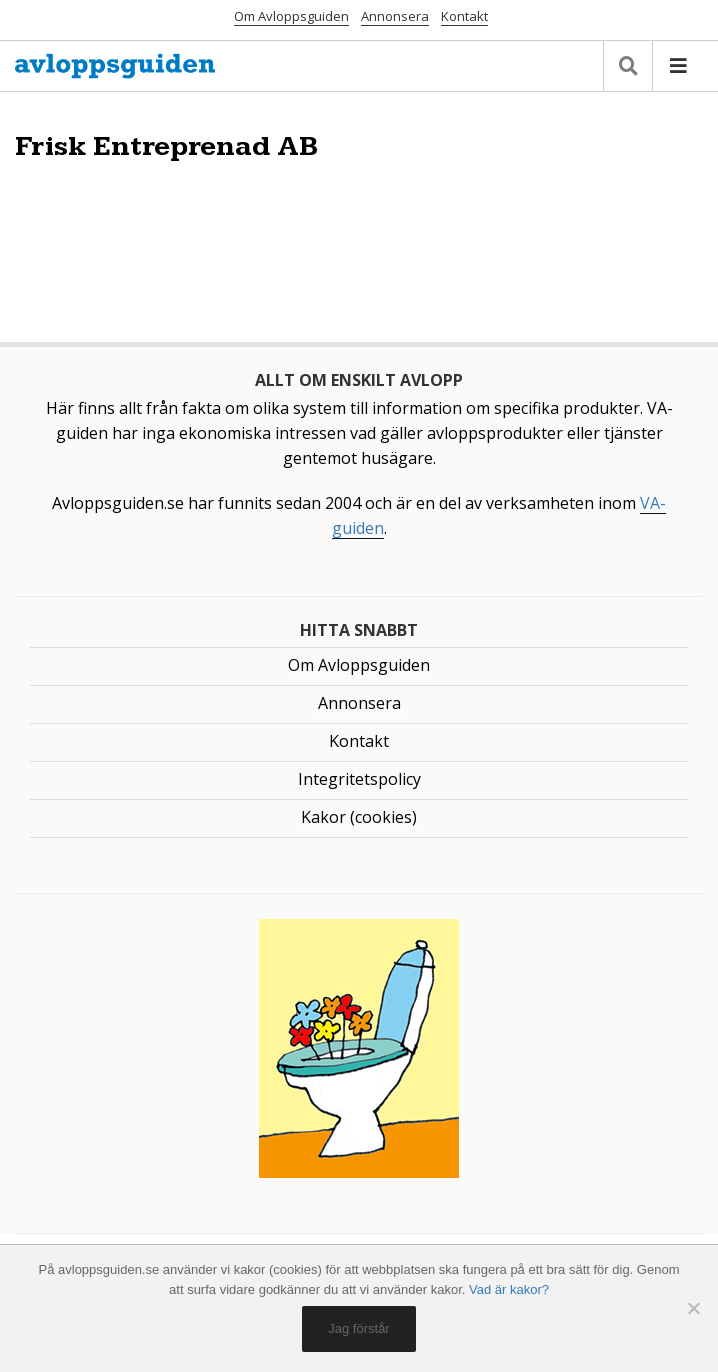 The height and width of the screenshot is (1372, 718). Describe the element at coordinates (359, 779) in the screenshot. I see `Integritetspolicy` at that location.